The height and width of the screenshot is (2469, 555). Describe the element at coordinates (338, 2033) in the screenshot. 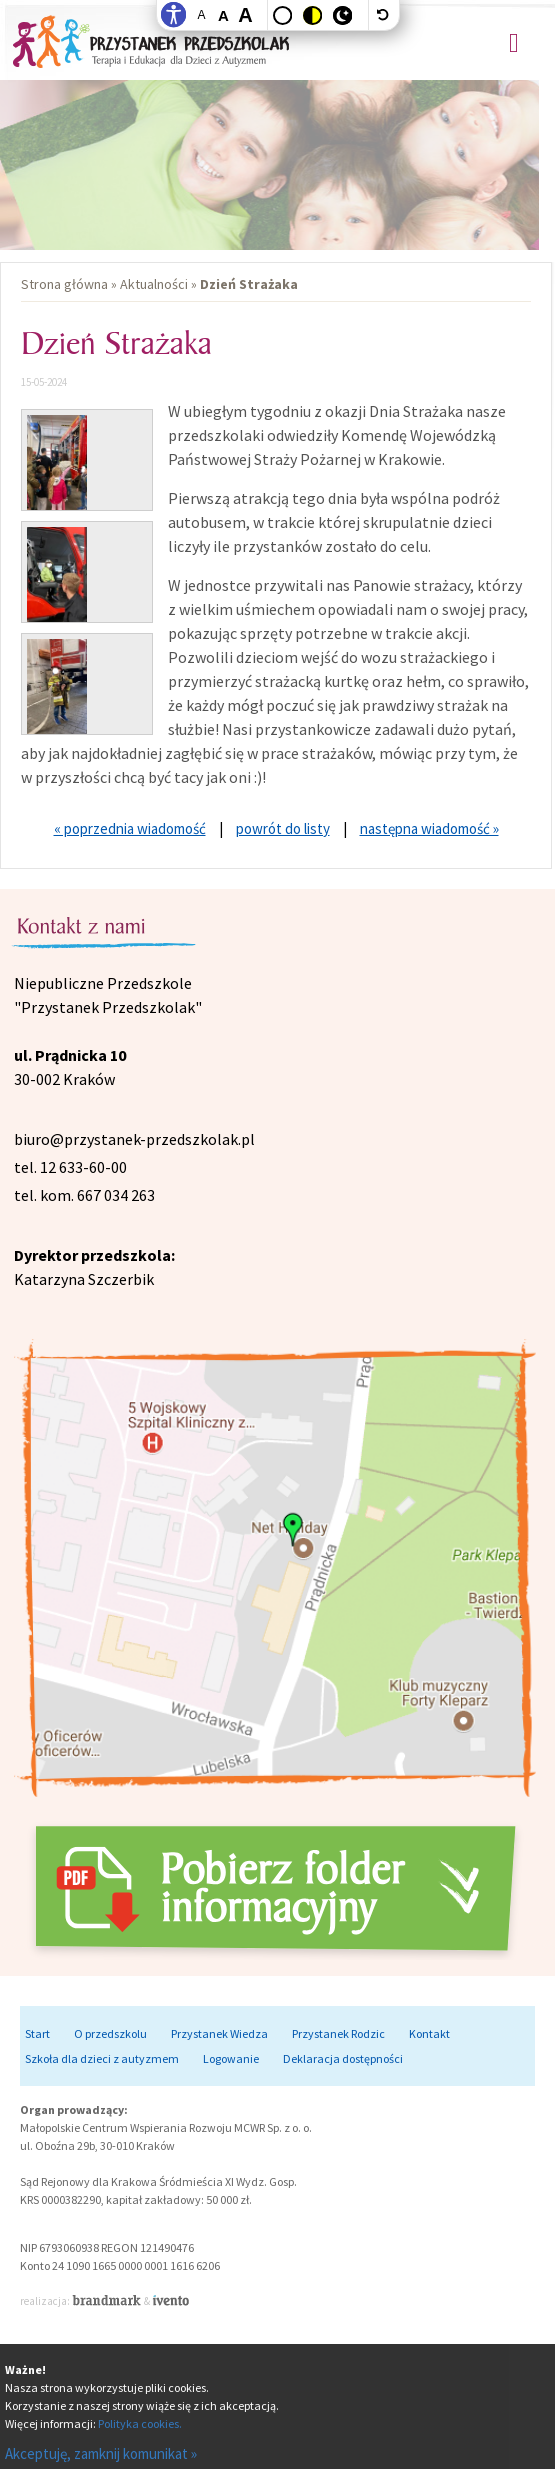

I see `Przystanek Rodzic` at that location.